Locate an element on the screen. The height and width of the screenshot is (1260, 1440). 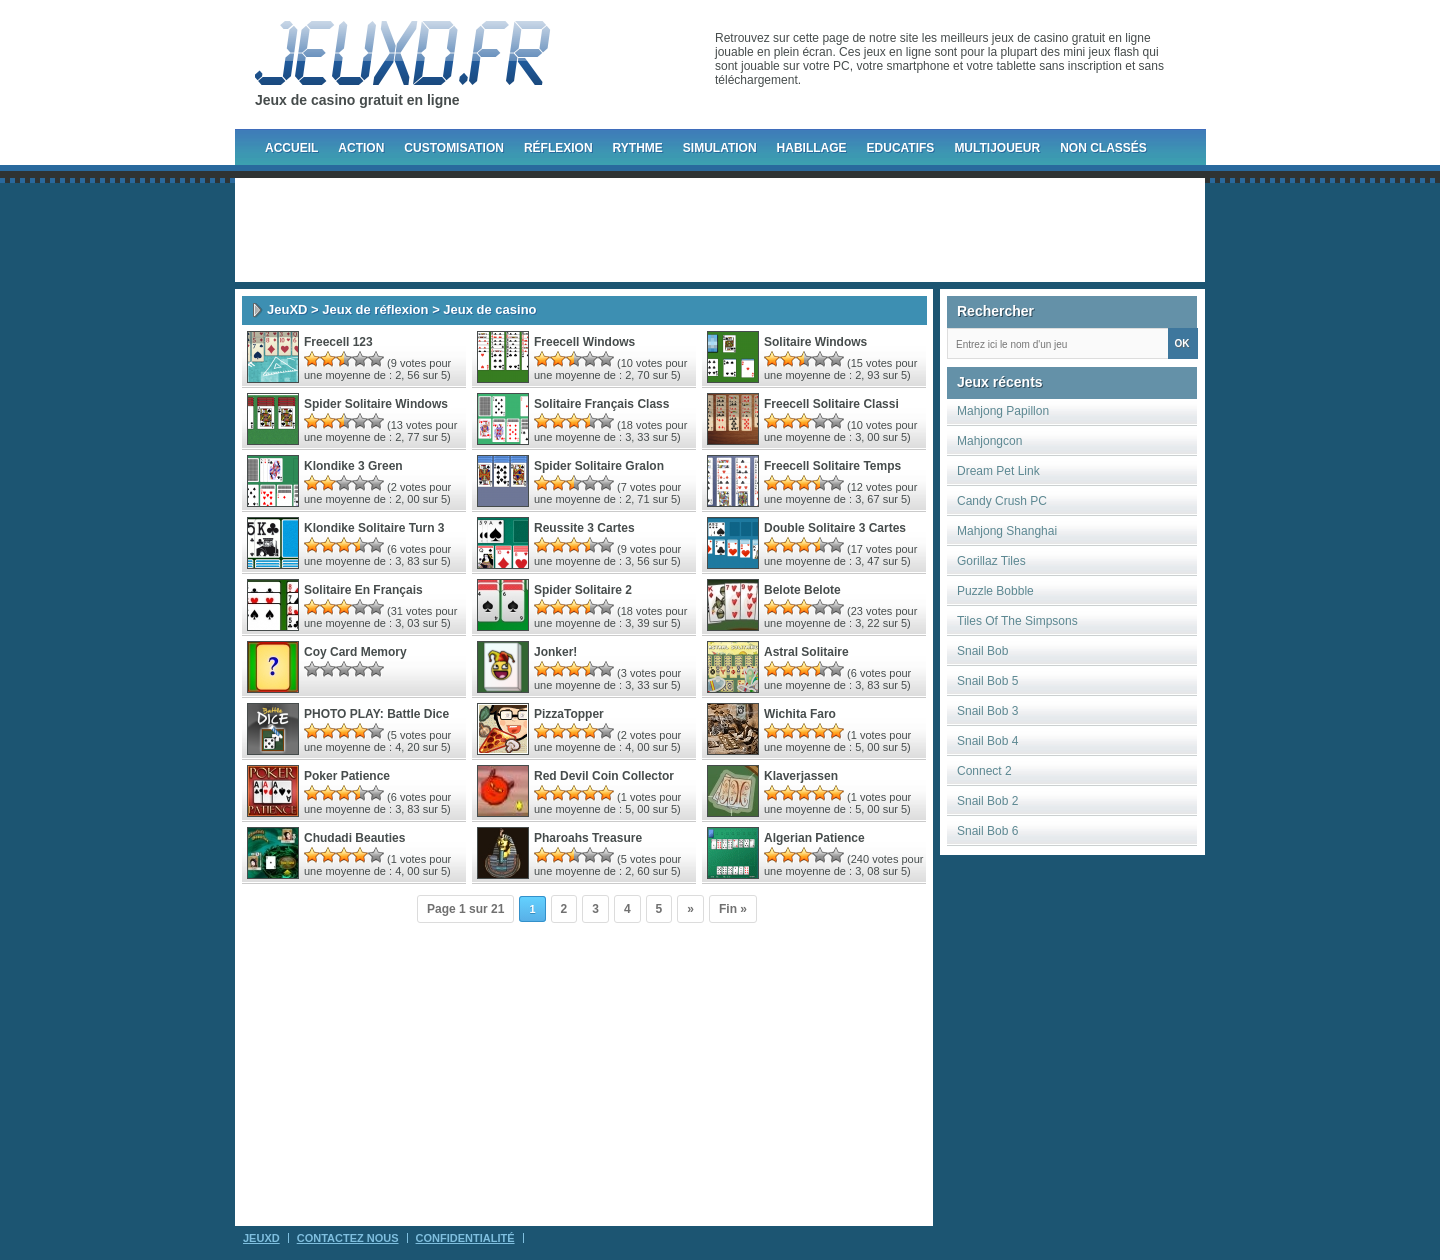
Algerian Patience is located at coordinates (814, 838).